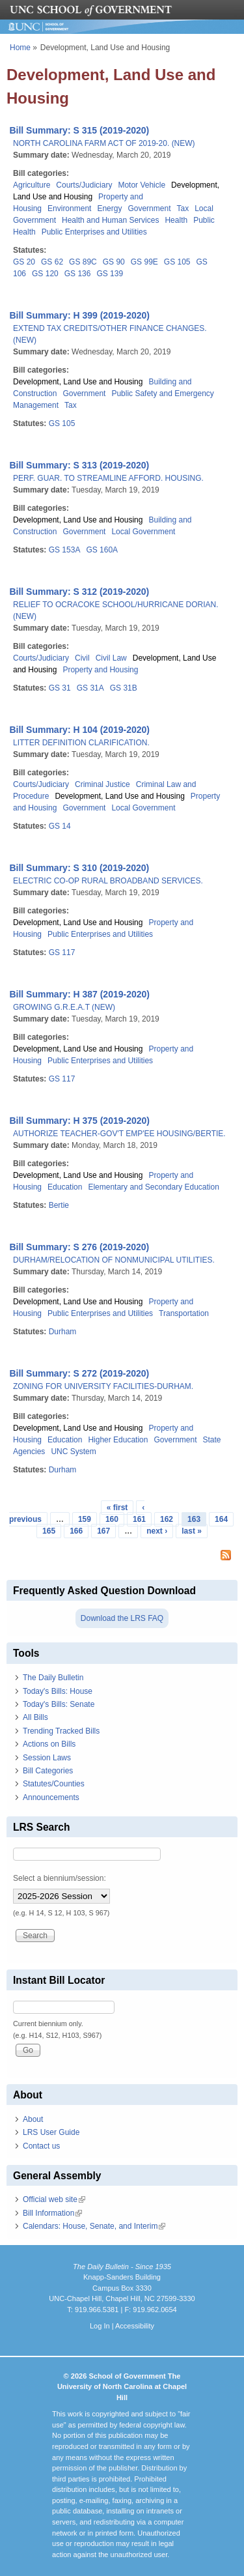  I want to click on 159, so click(84, 1519).